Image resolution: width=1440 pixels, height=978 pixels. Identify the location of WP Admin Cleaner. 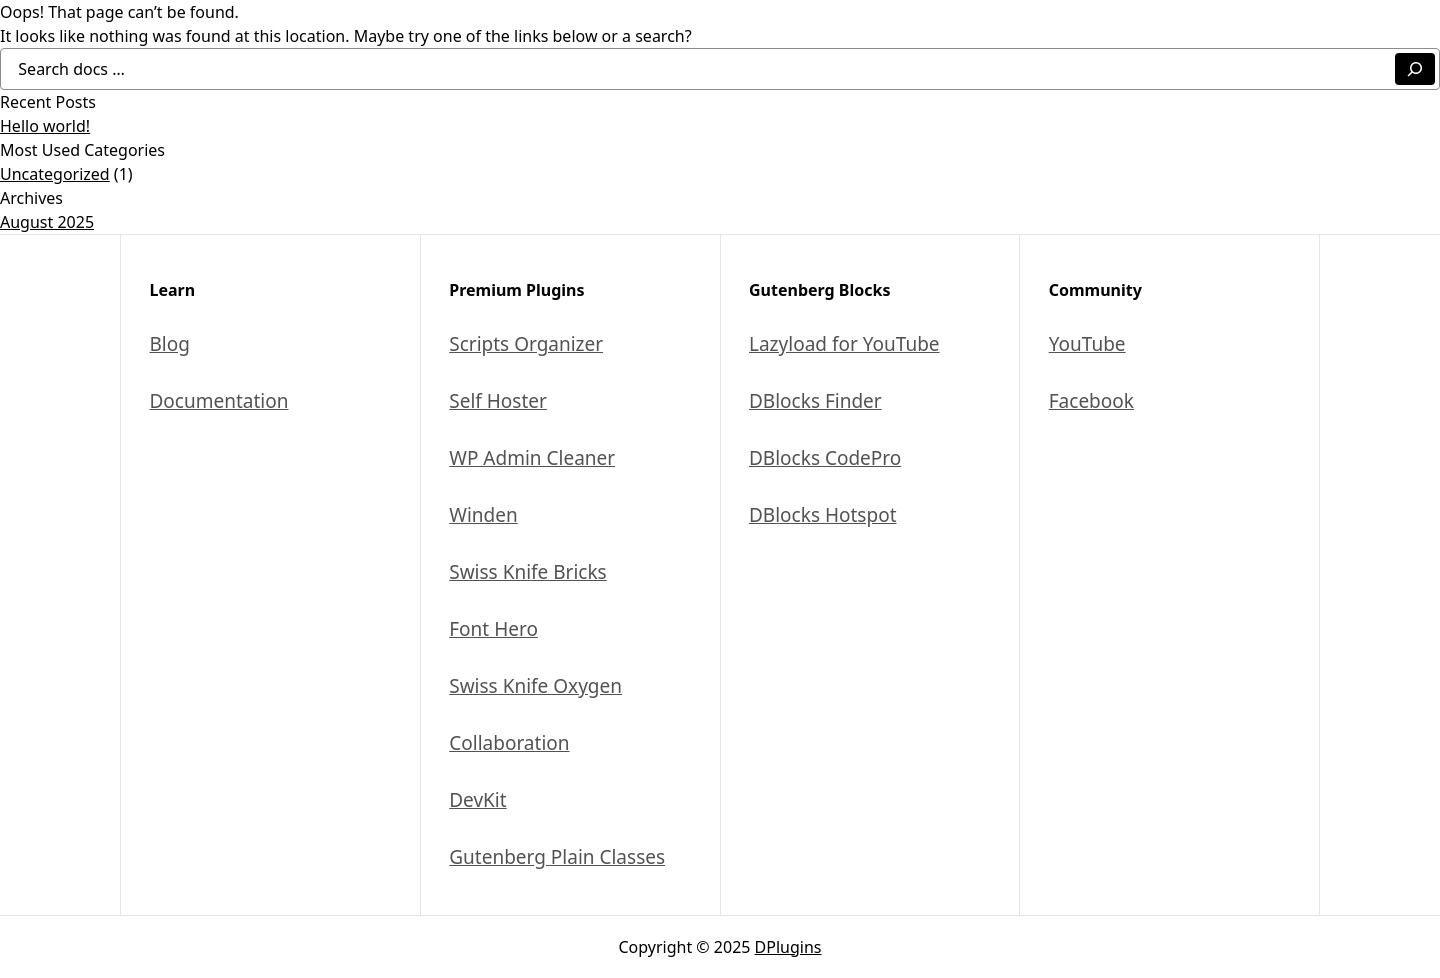
(532, 458).